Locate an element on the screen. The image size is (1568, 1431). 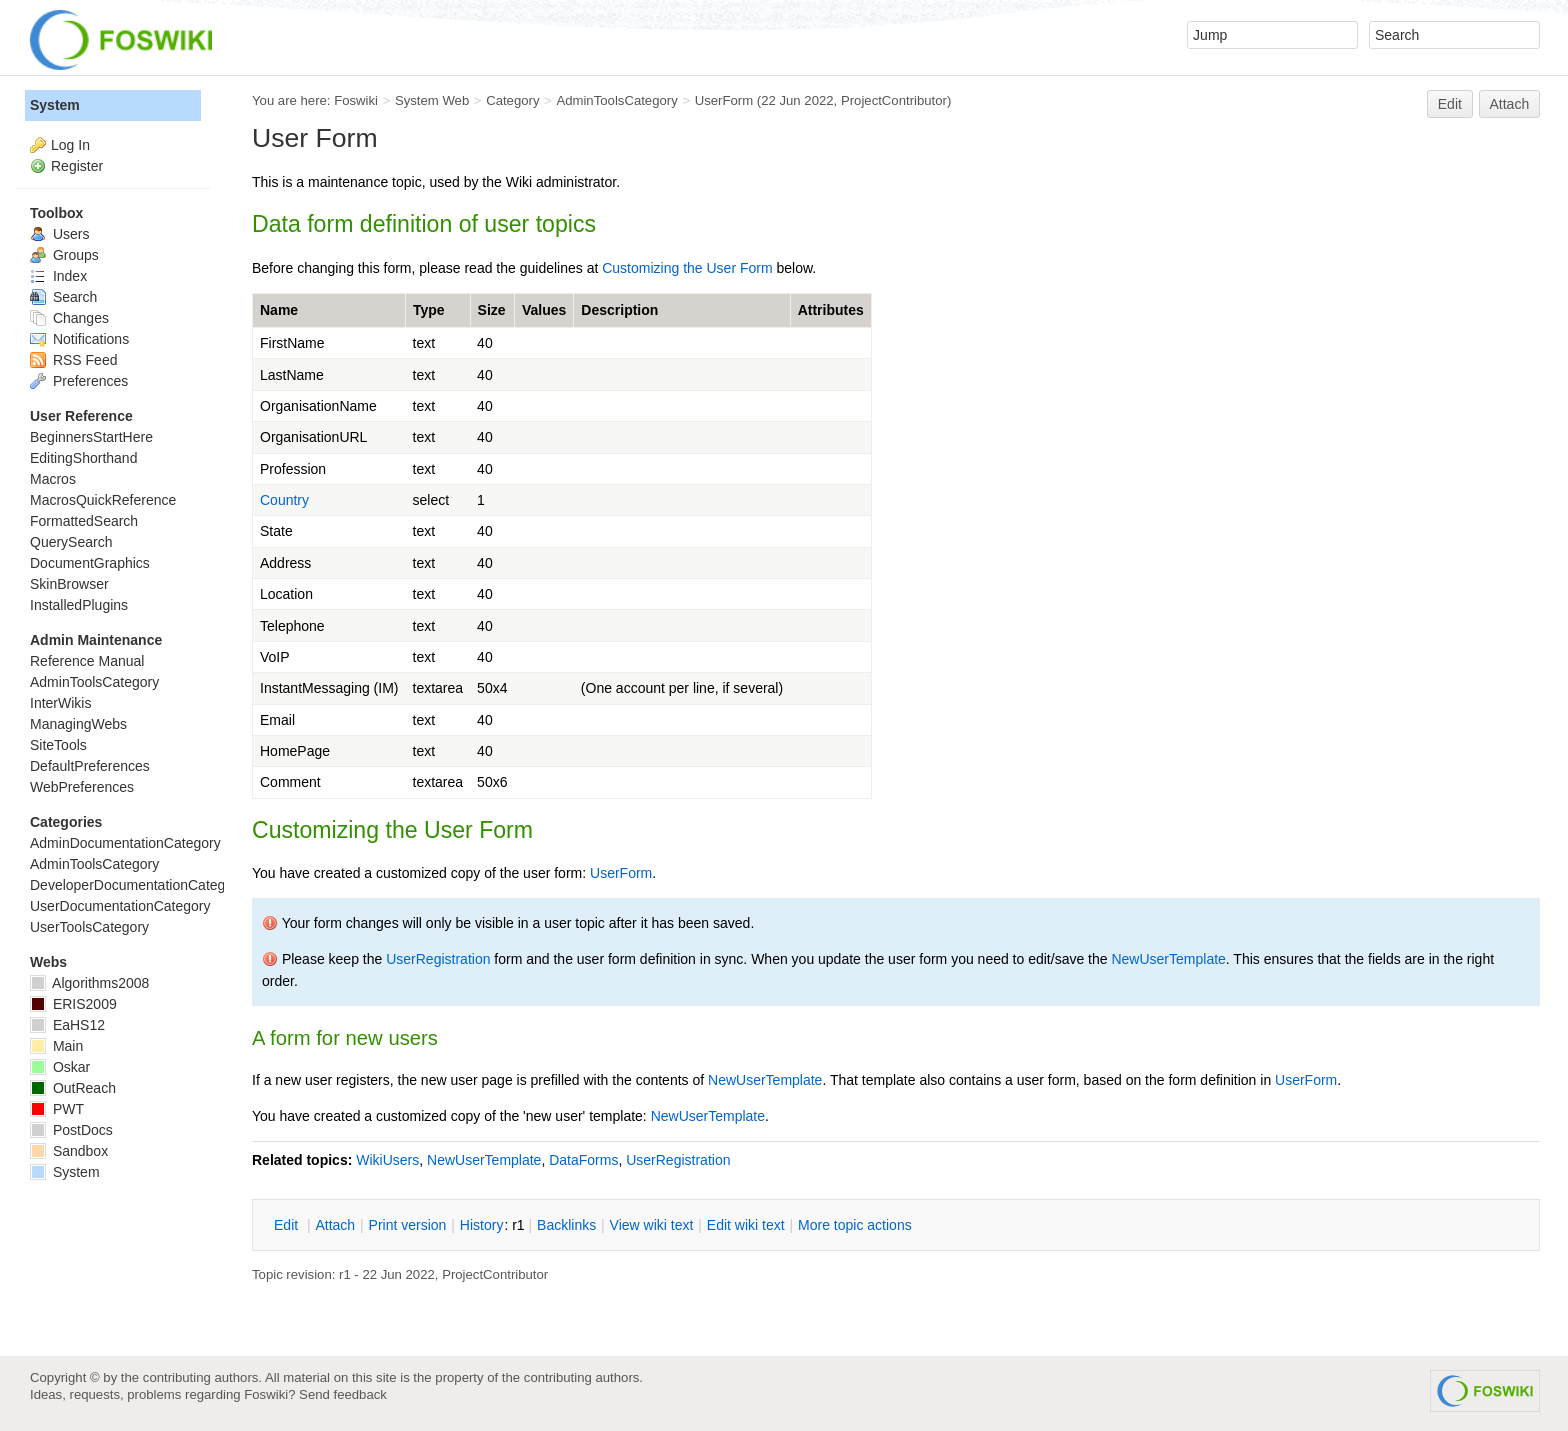
Oskar is located at coordinates (60, 1067).